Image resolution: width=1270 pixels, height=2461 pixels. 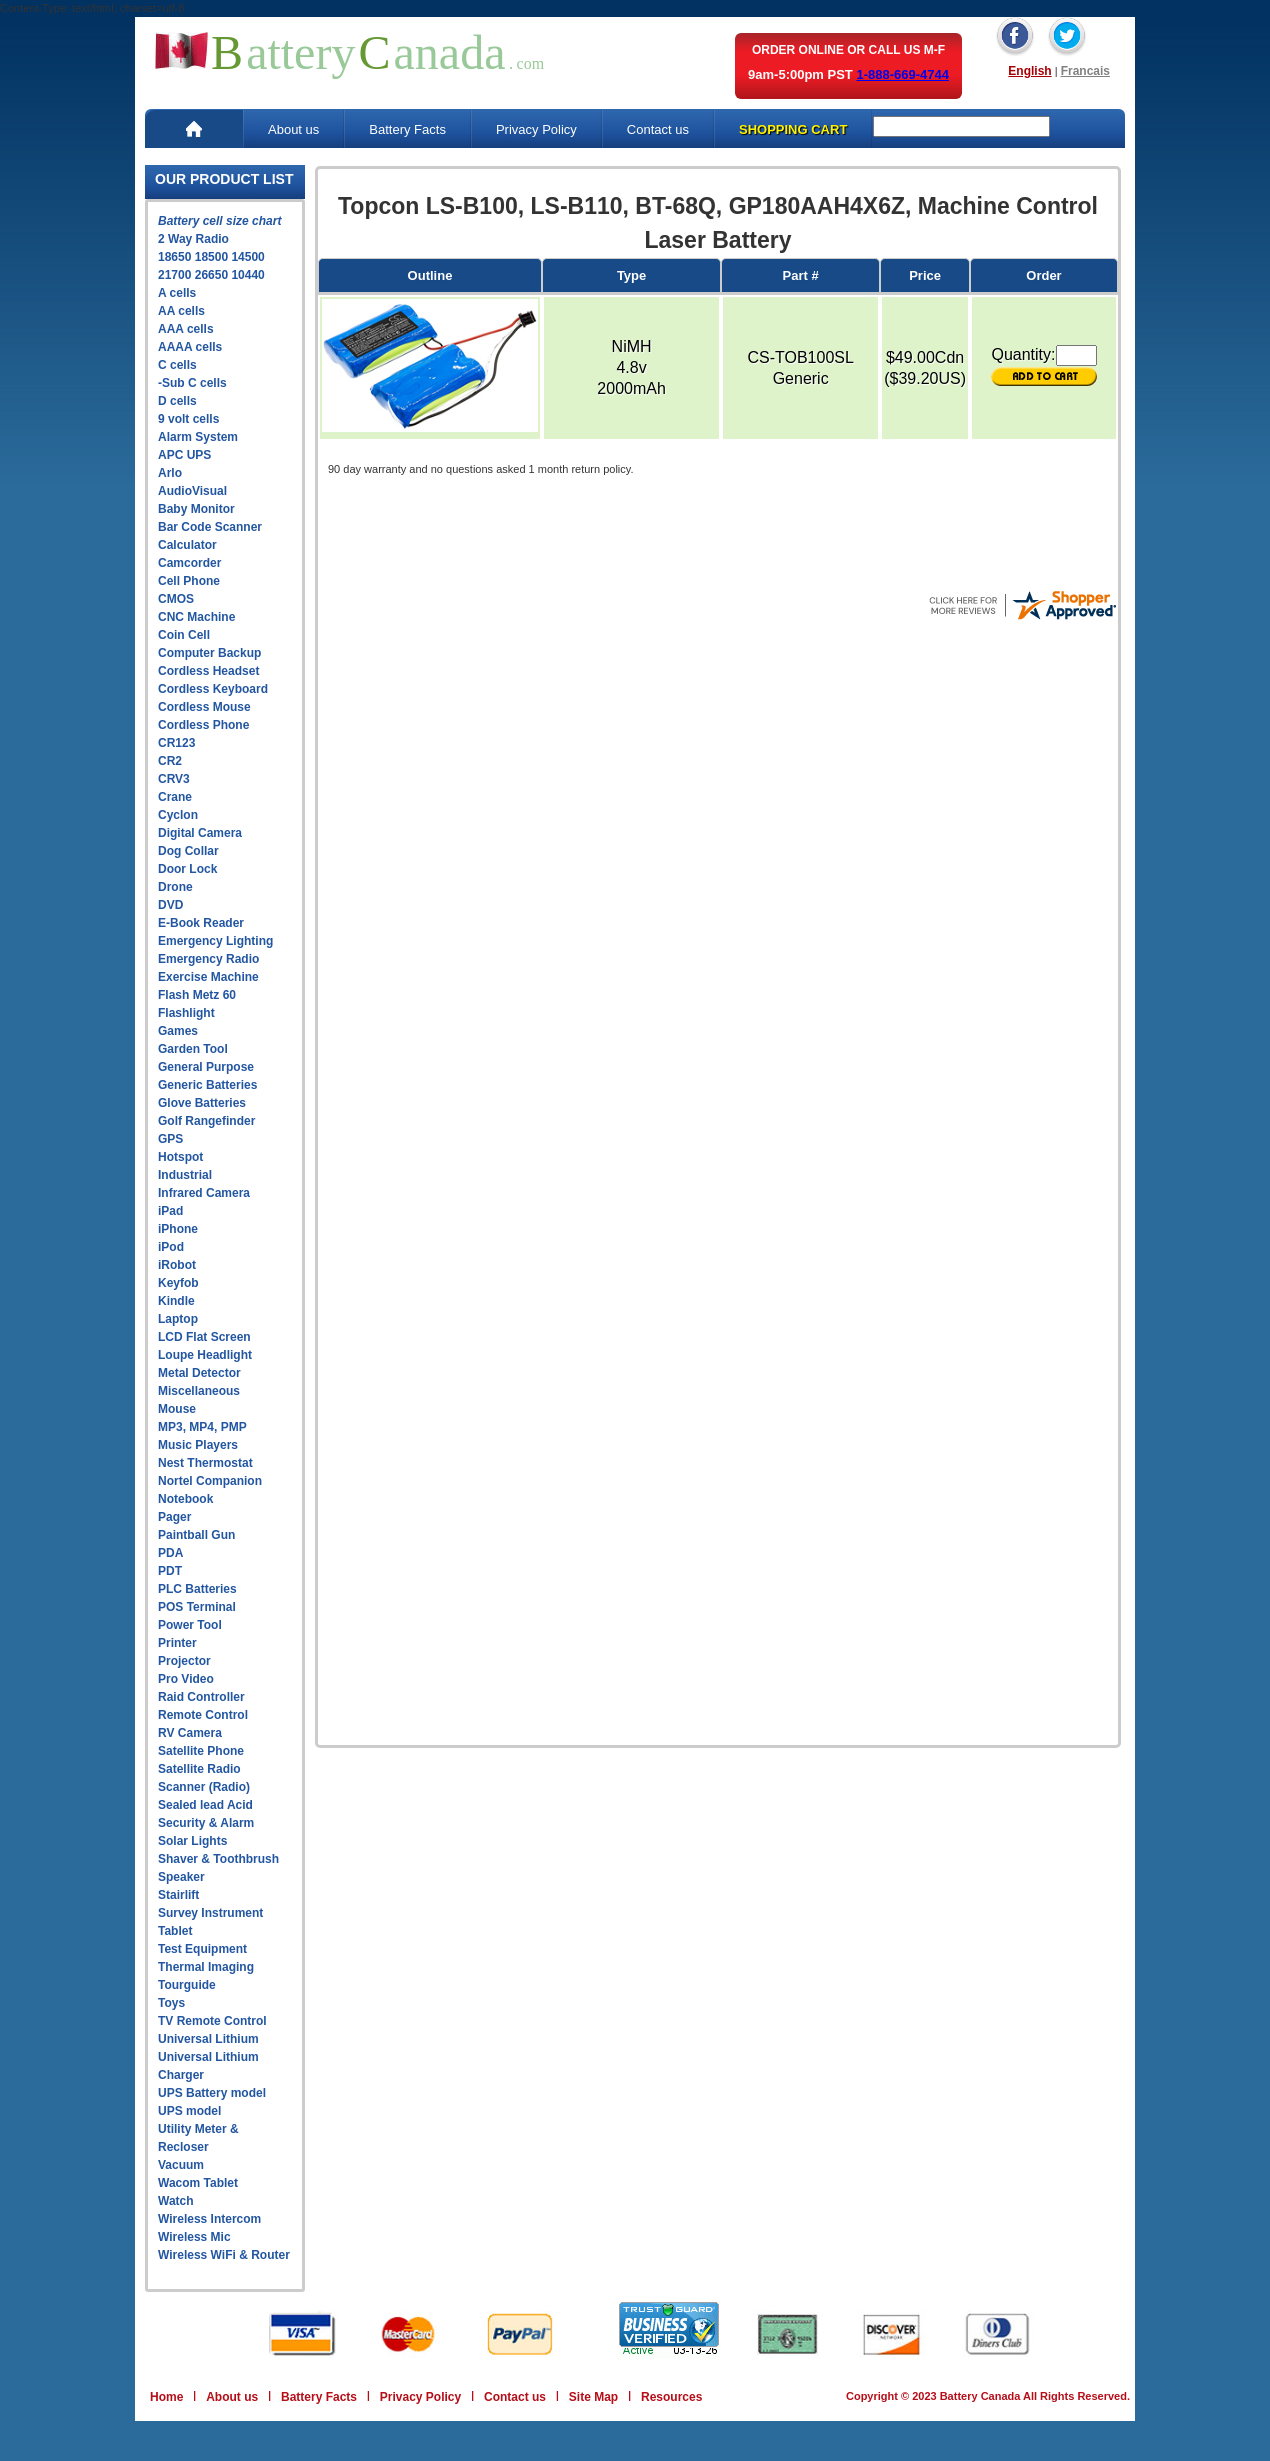 I want to click on English, so click(x=1029, y=71).